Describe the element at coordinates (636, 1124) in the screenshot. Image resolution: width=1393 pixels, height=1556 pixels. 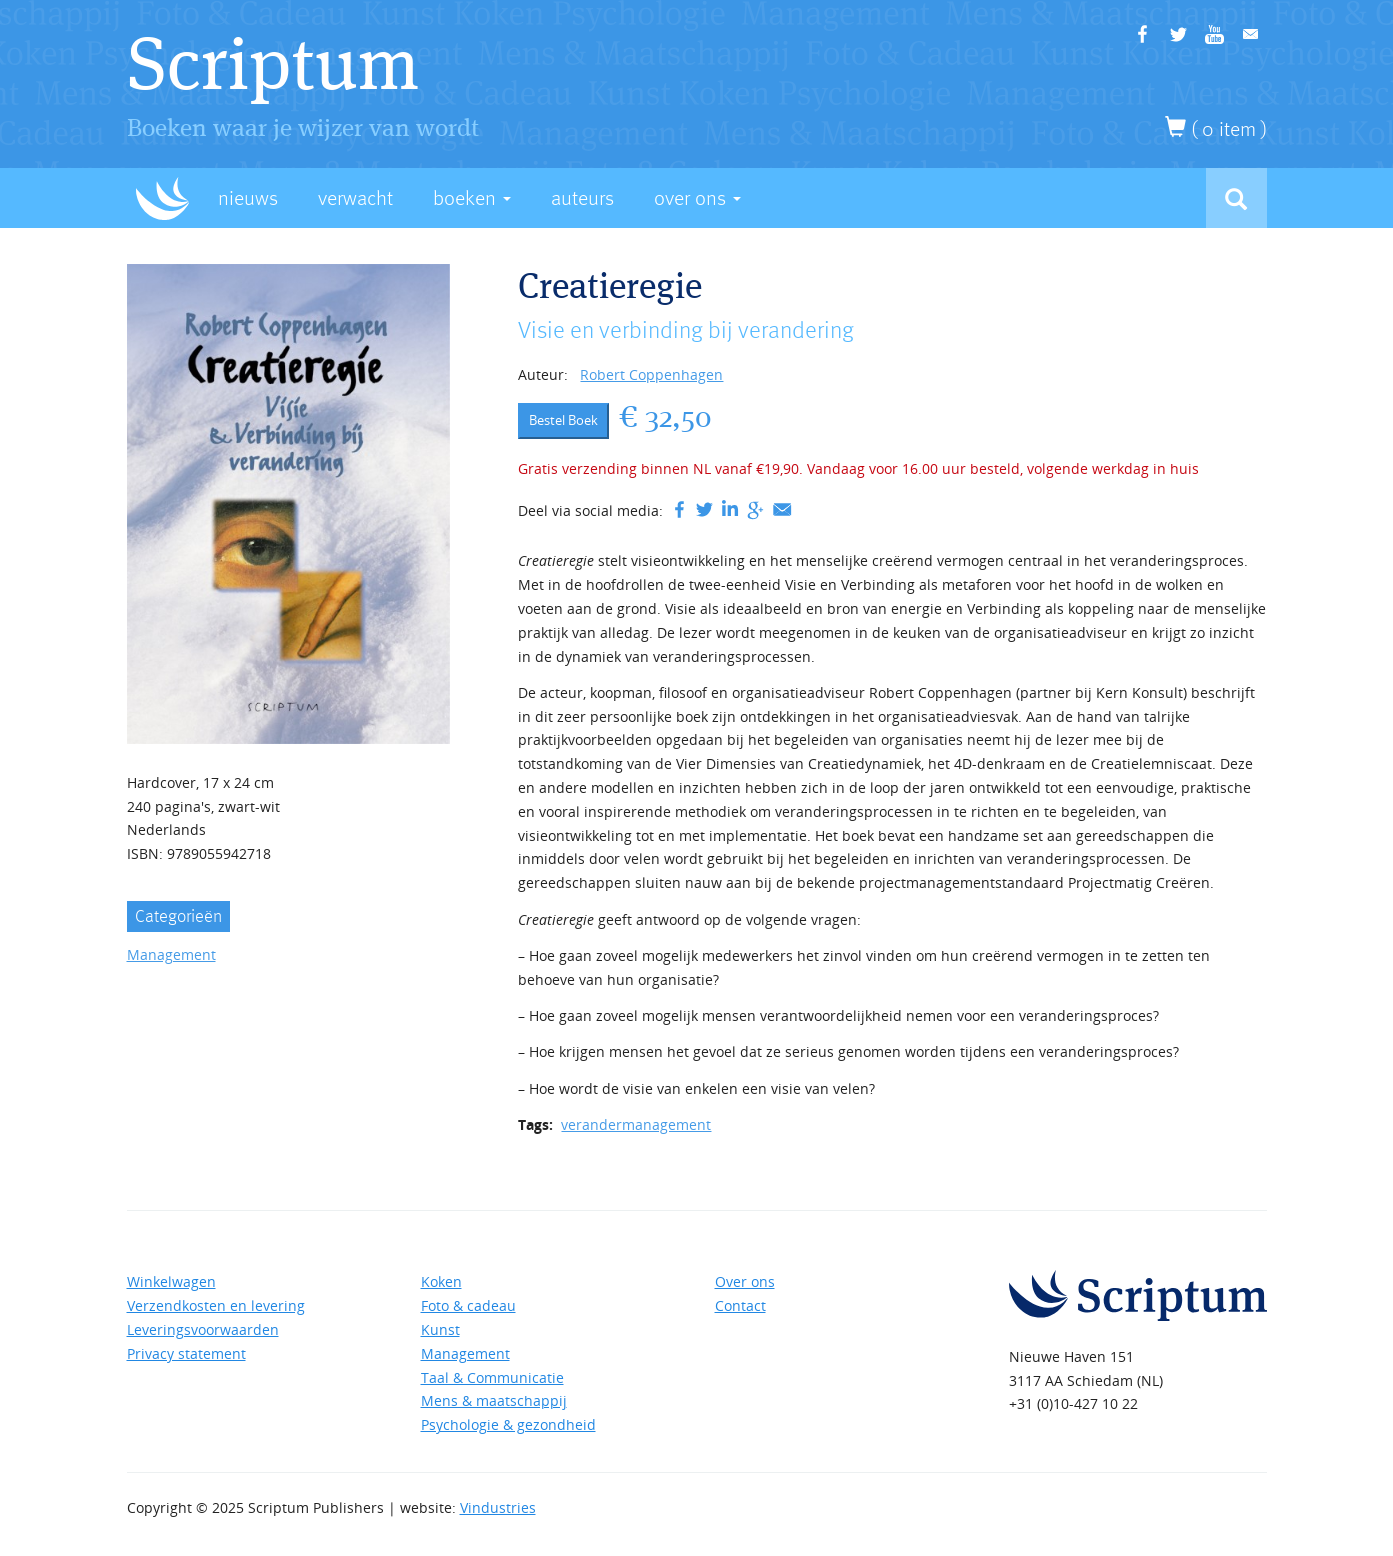
I see `verandermanagement` at that location.